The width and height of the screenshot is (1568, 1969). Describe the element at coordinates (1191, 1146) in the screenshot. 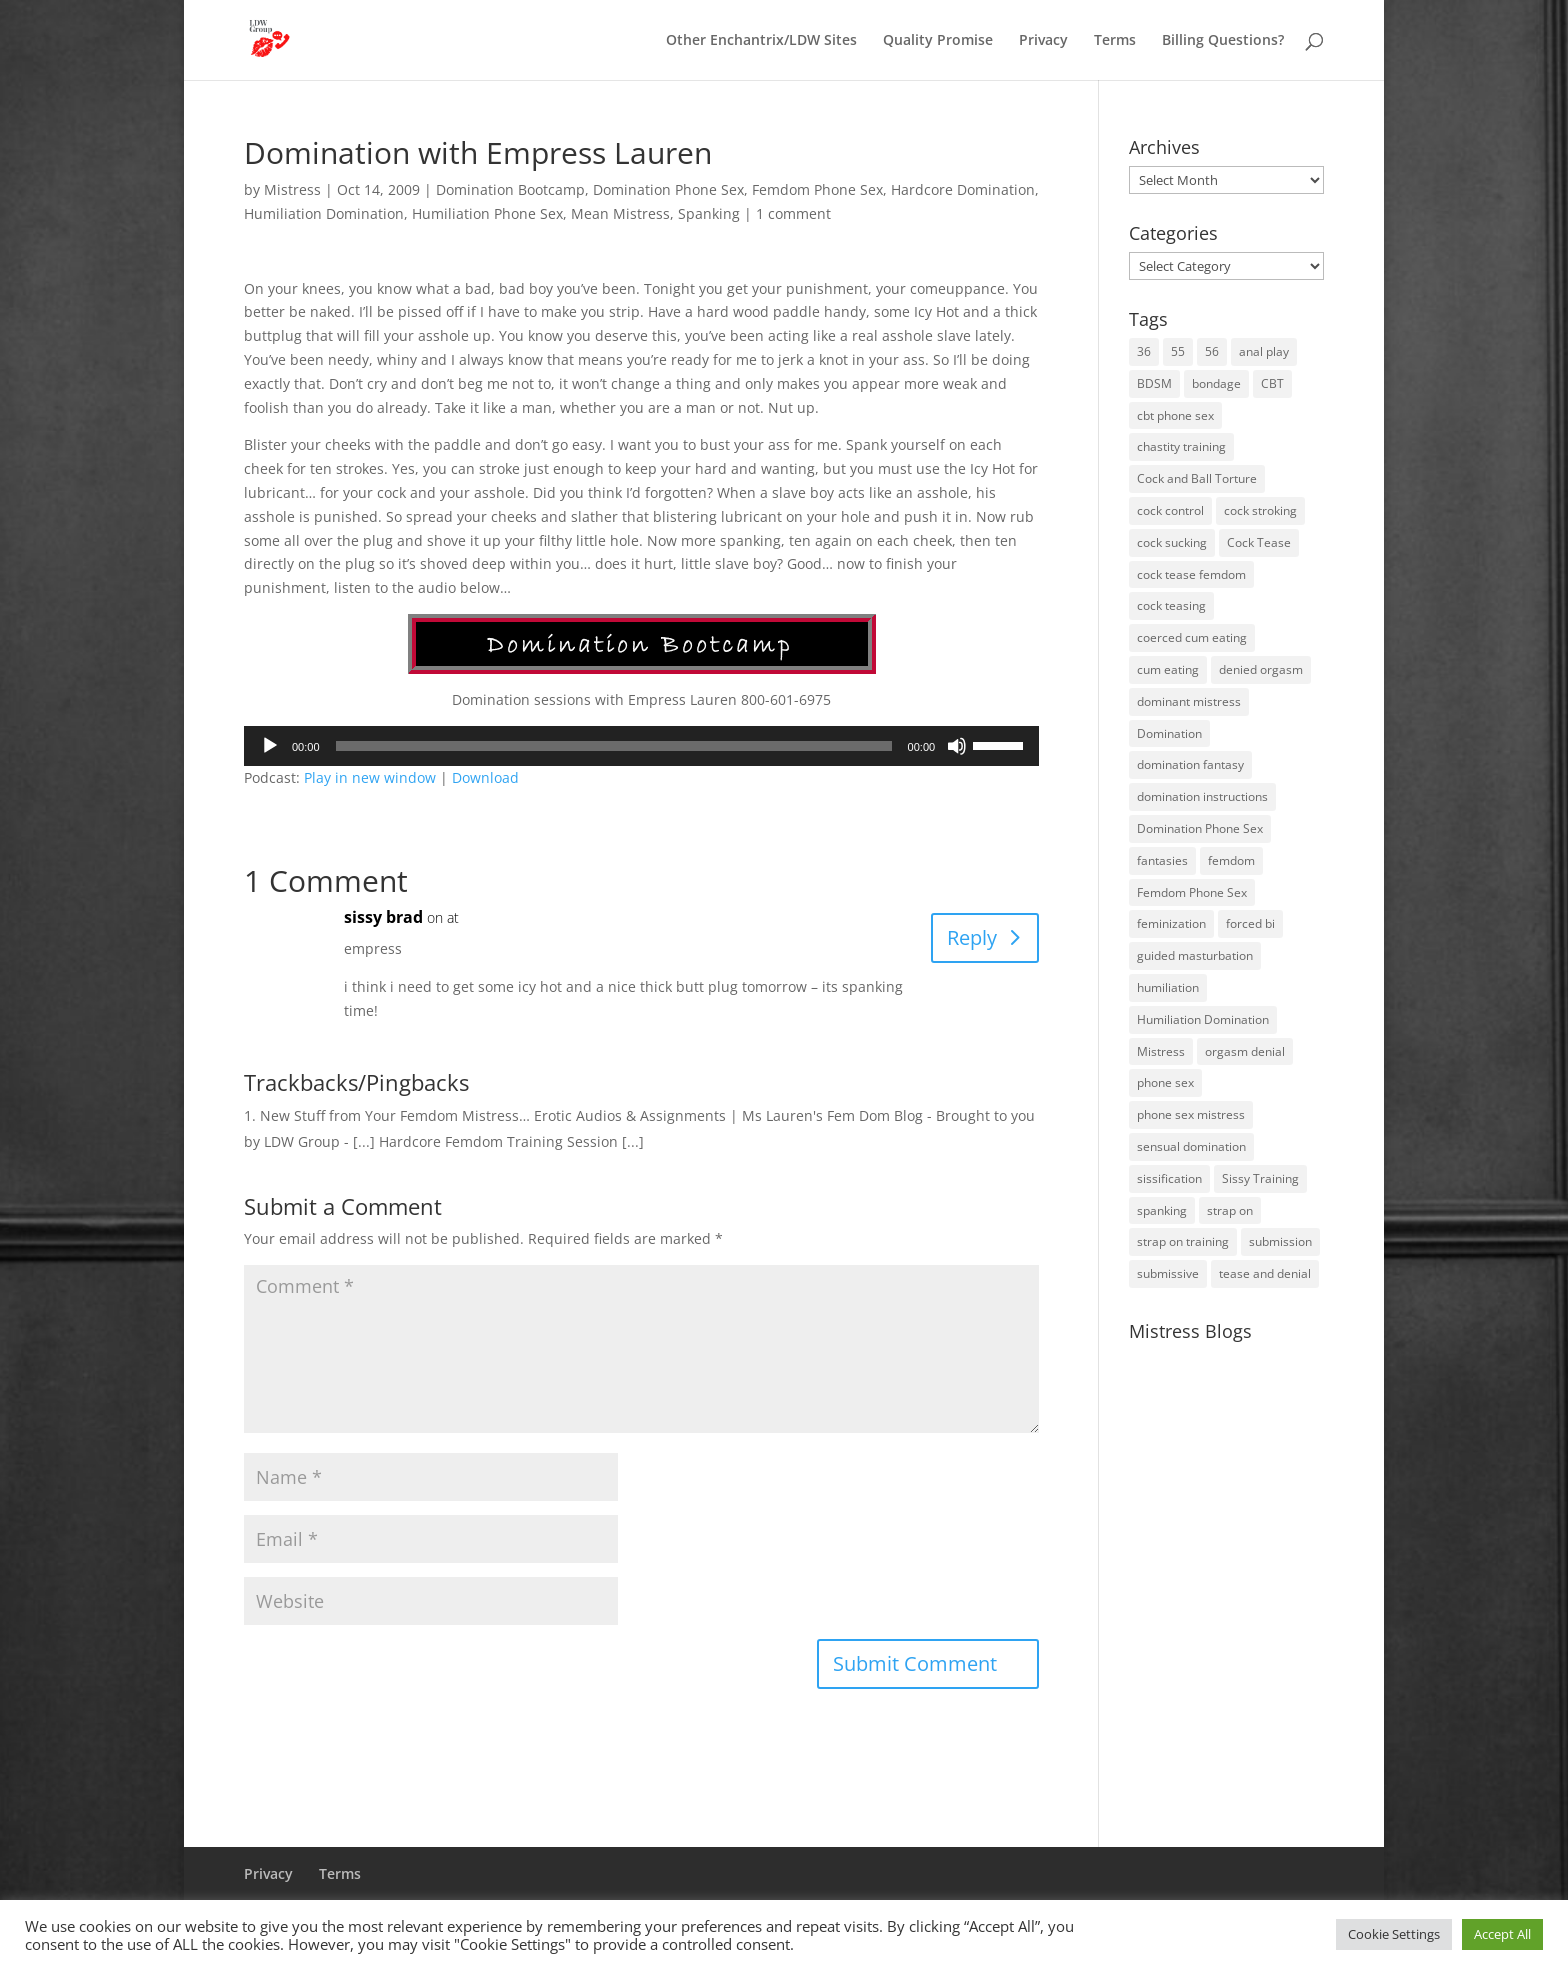

I see `sensual domination [sensual domination (31 items)]` at that location.